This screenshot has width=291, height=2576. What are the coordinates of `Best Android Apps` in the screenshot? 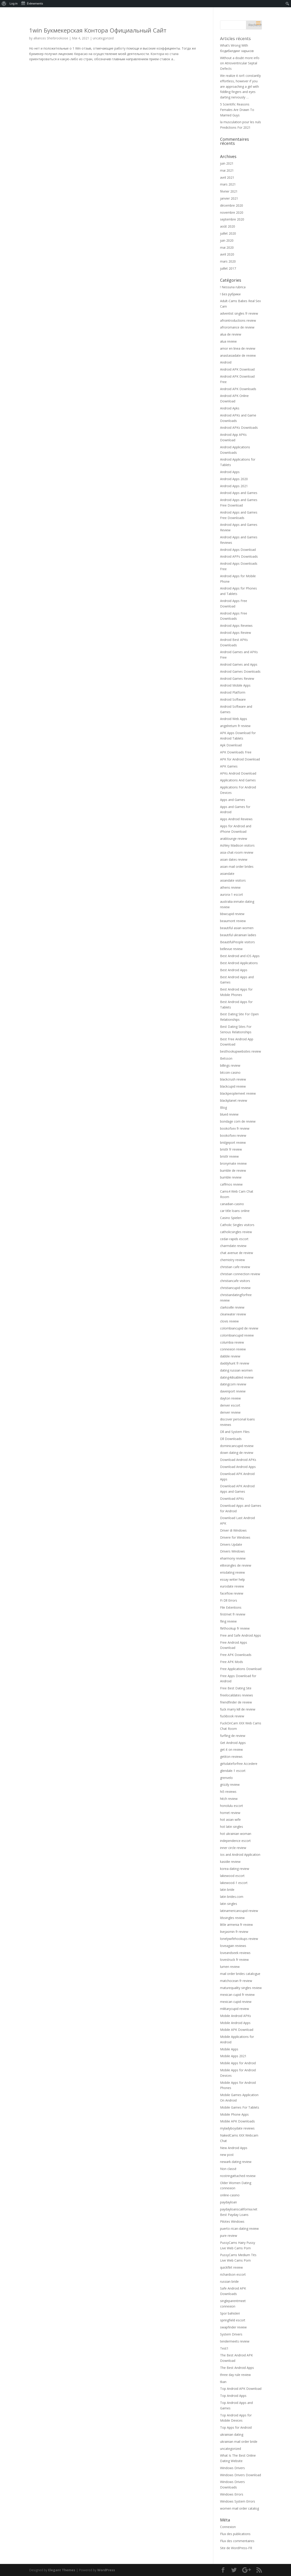 It's located at (233, 970).